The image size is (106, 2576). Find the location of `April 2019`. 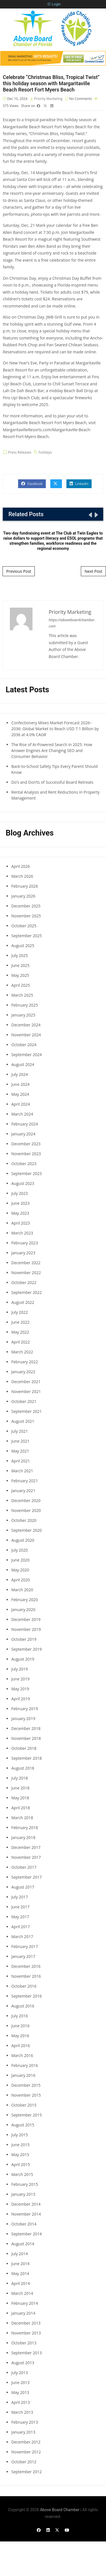

April 2019 is located at coordinates (20, 1698).